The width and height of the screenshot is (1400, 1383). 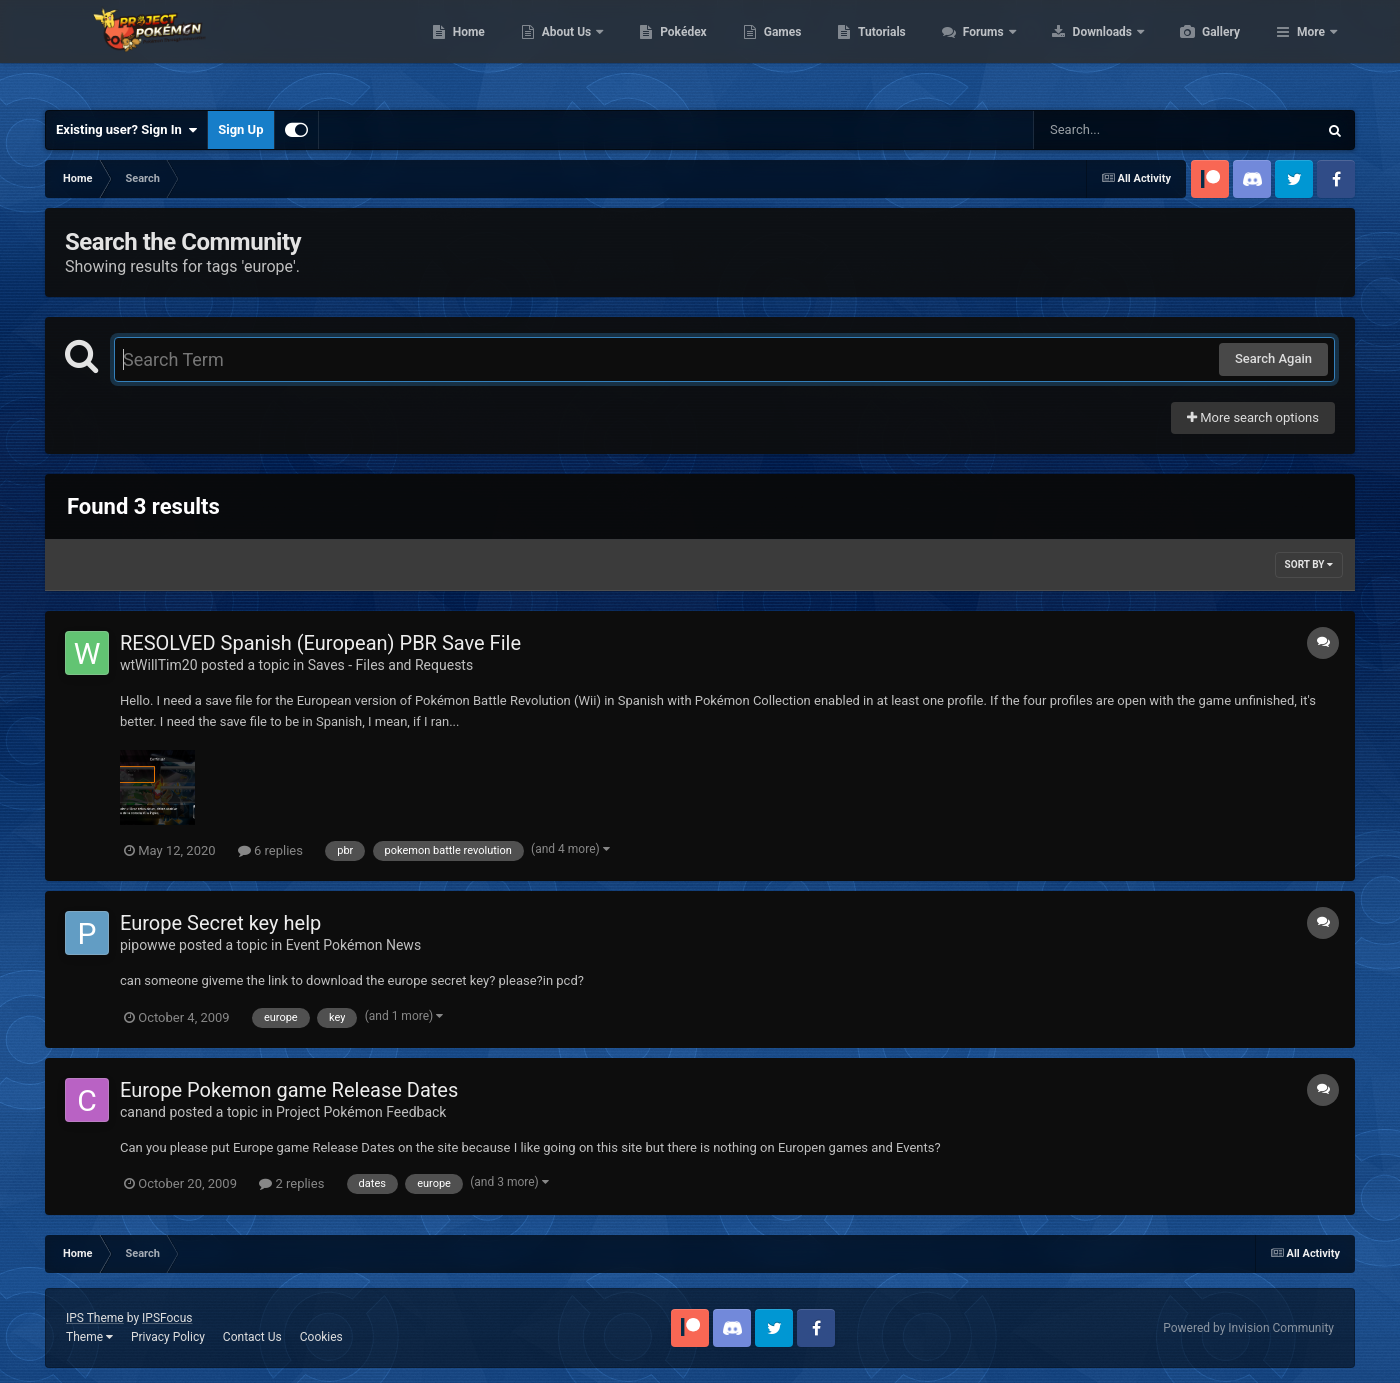 What do you see at coordinates (89, 1337) in the screenshot?
I see `Theme` at bounding box center [89, 1337].